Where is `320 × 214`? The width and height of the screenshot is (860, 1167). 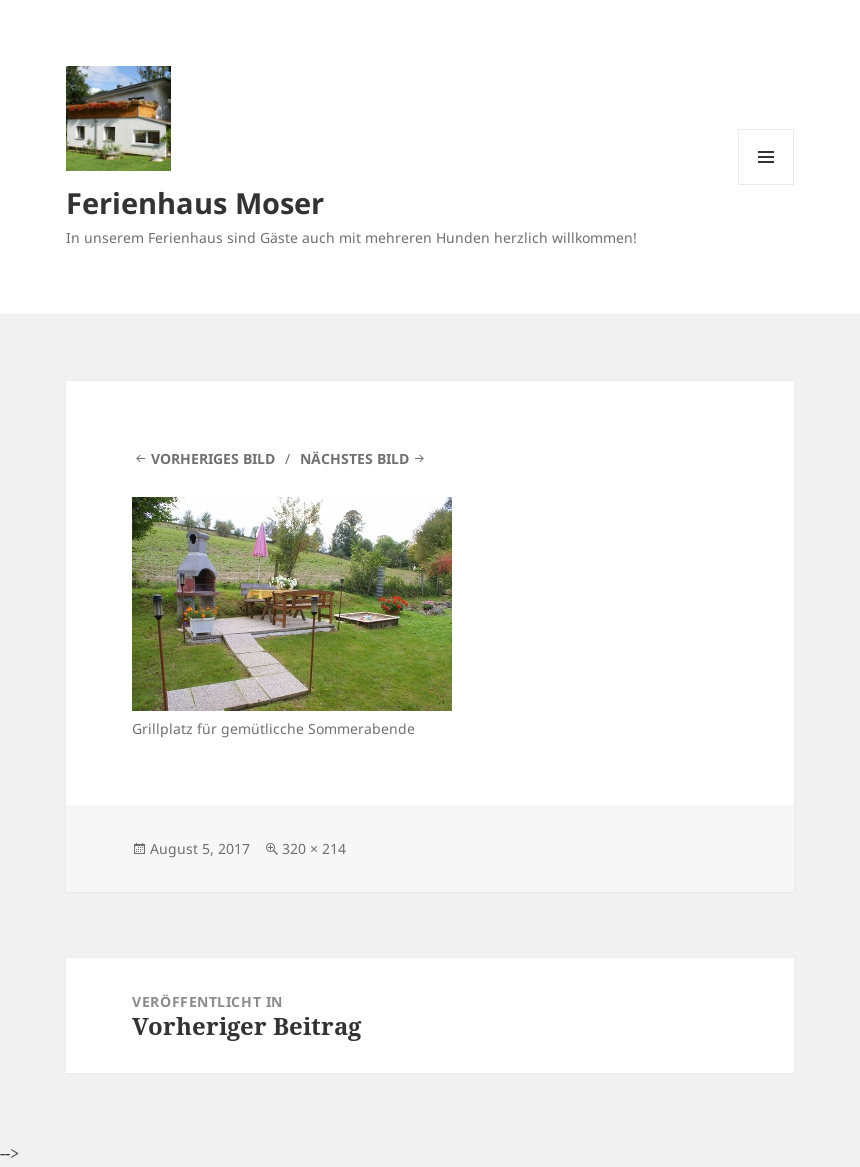 320 × 214 is located at coordinates (314, 848).